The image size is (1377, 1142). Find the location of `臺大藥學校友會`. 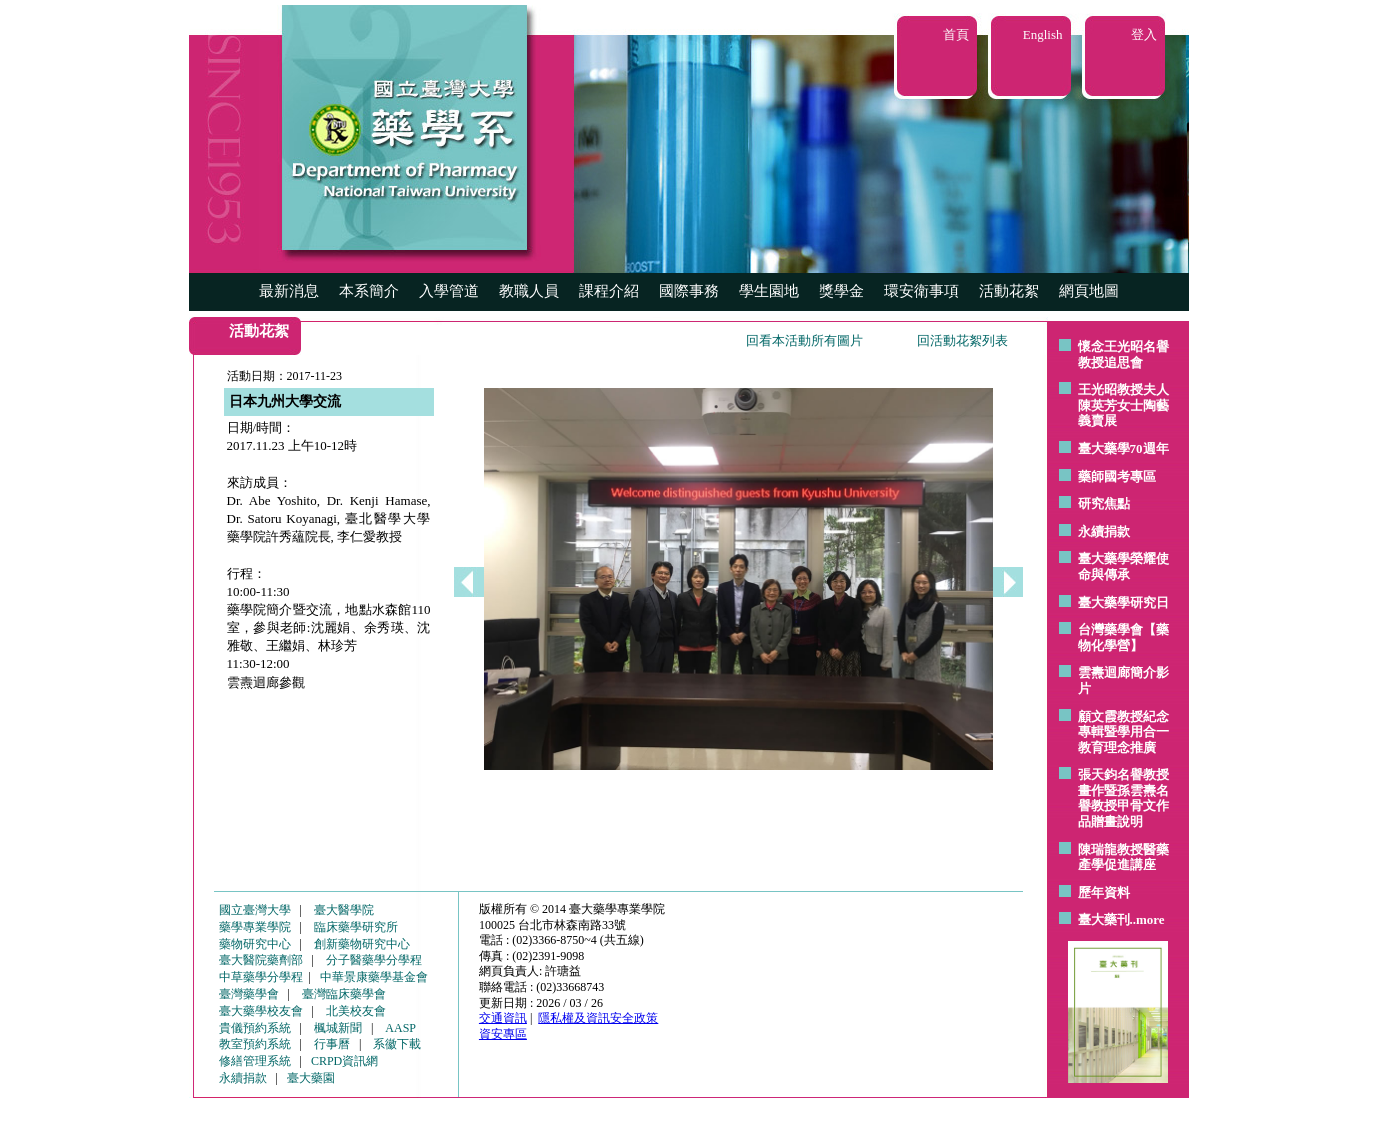

臺大藥學校友會 is located at coordinates (261, 1011).